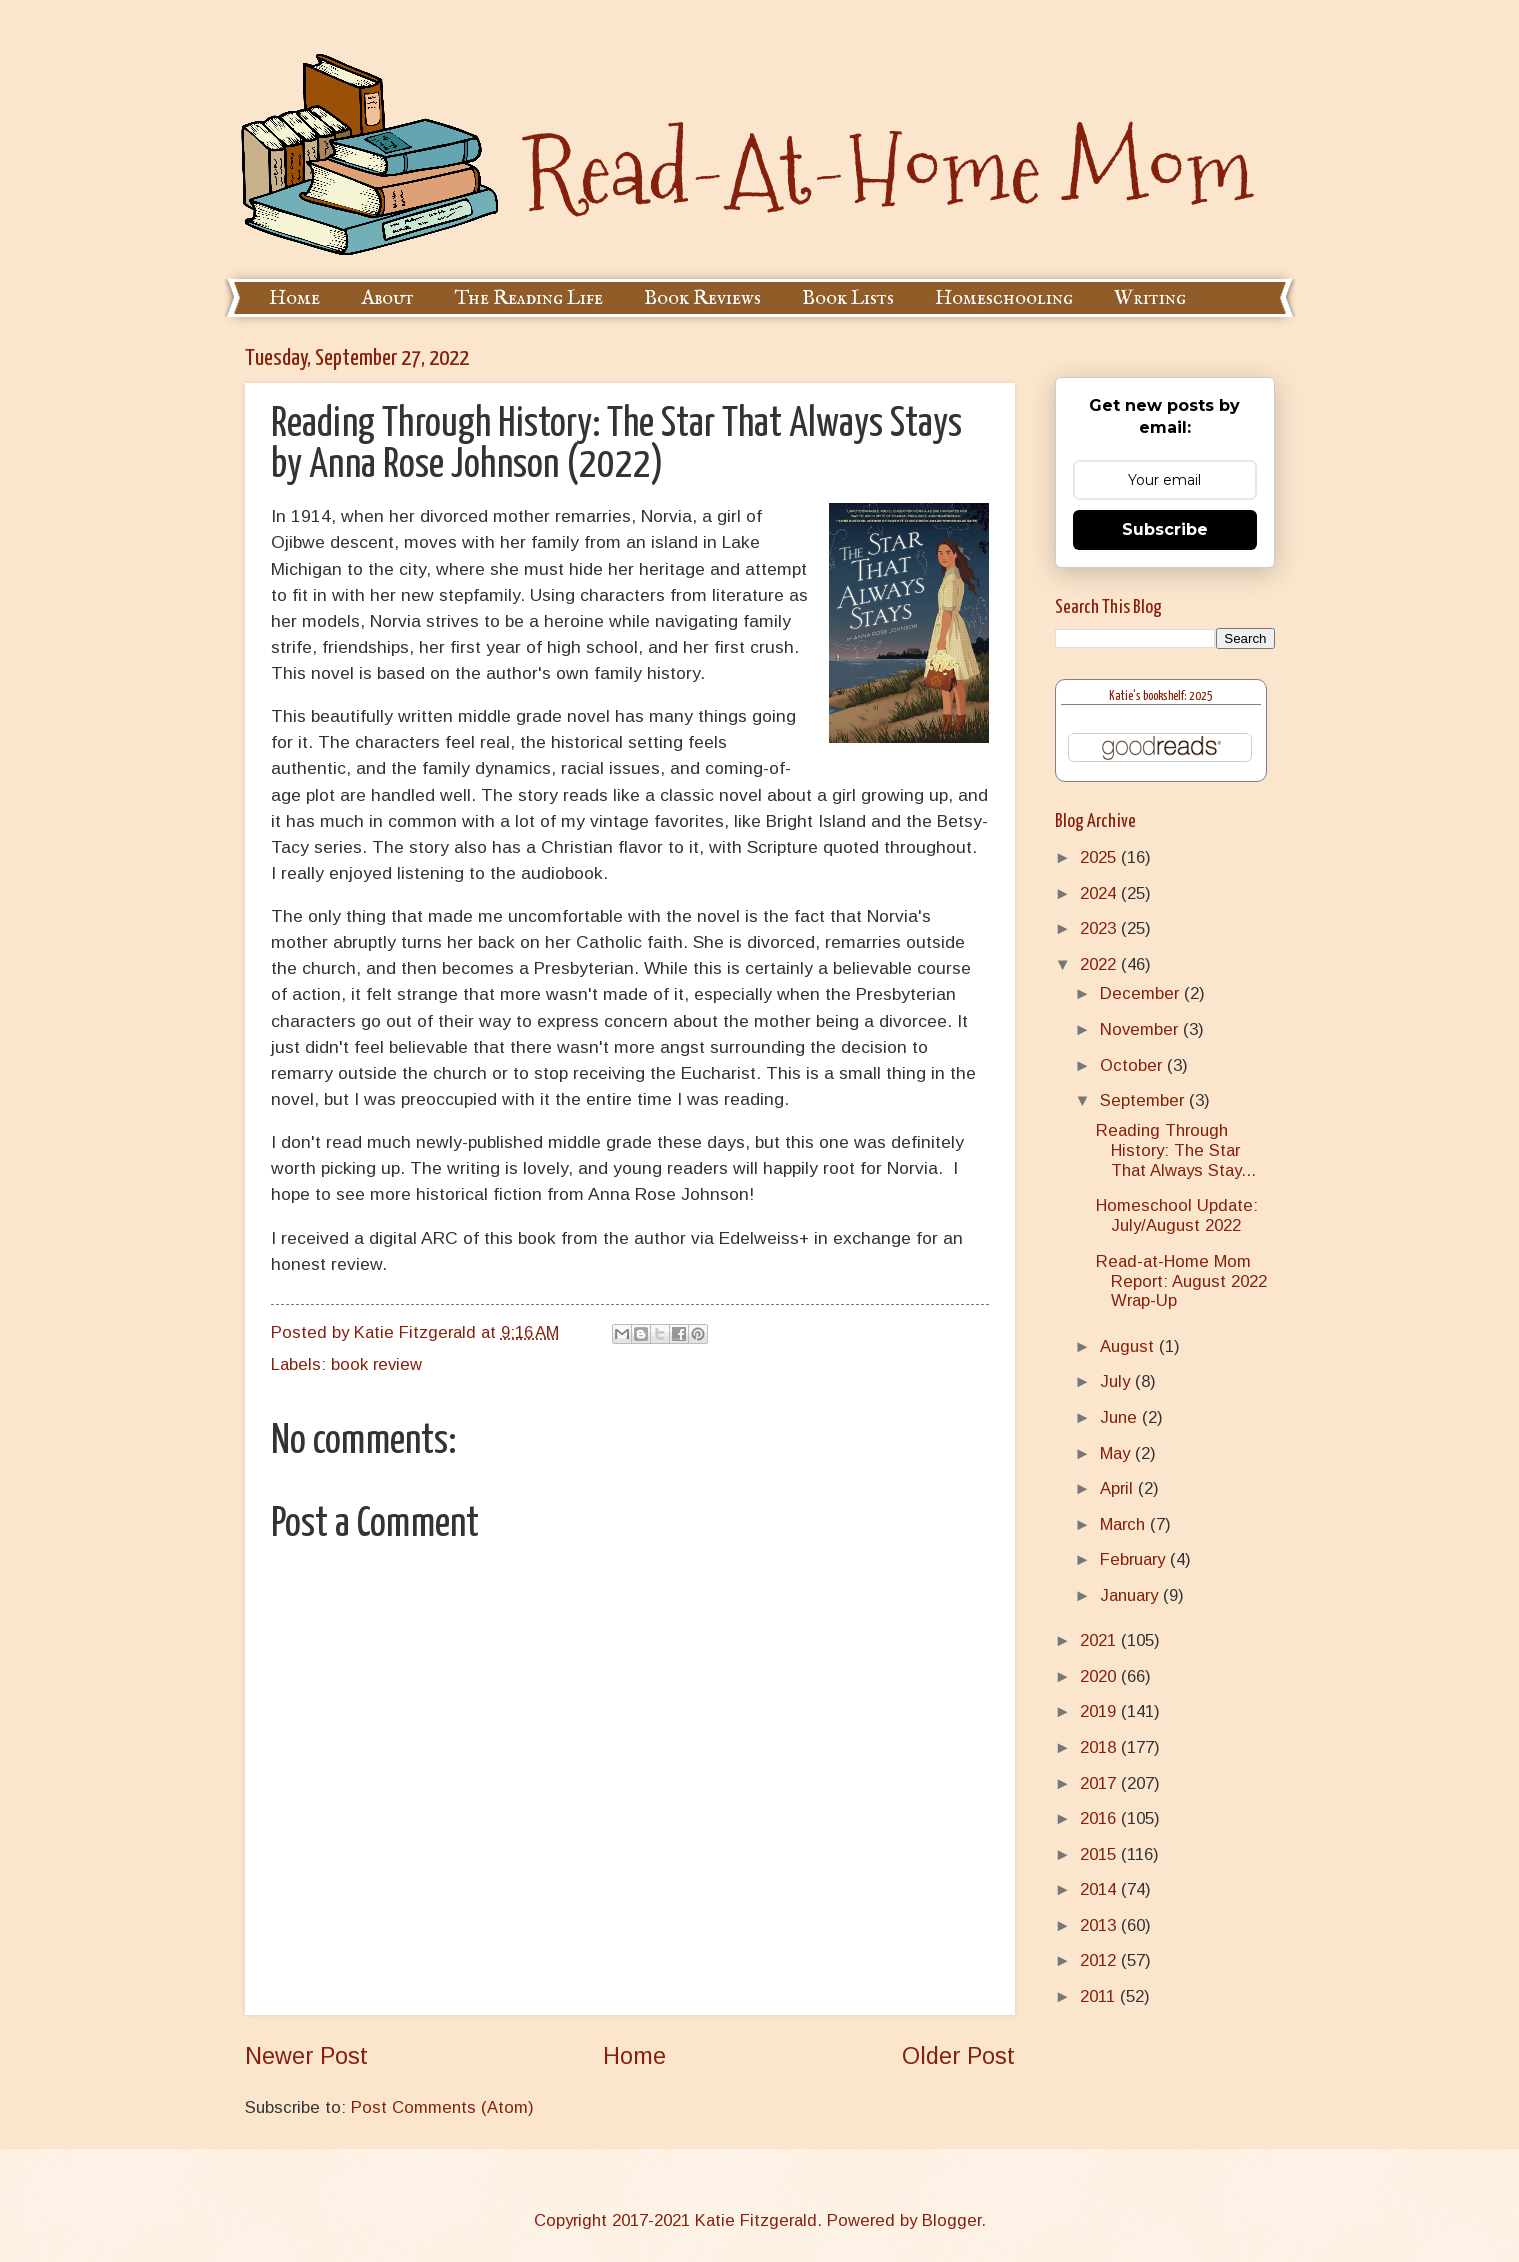  What do you see at coordinates (1117, 1381) in the screenshot?
I see `July` at bounding box center [1117, 1381].